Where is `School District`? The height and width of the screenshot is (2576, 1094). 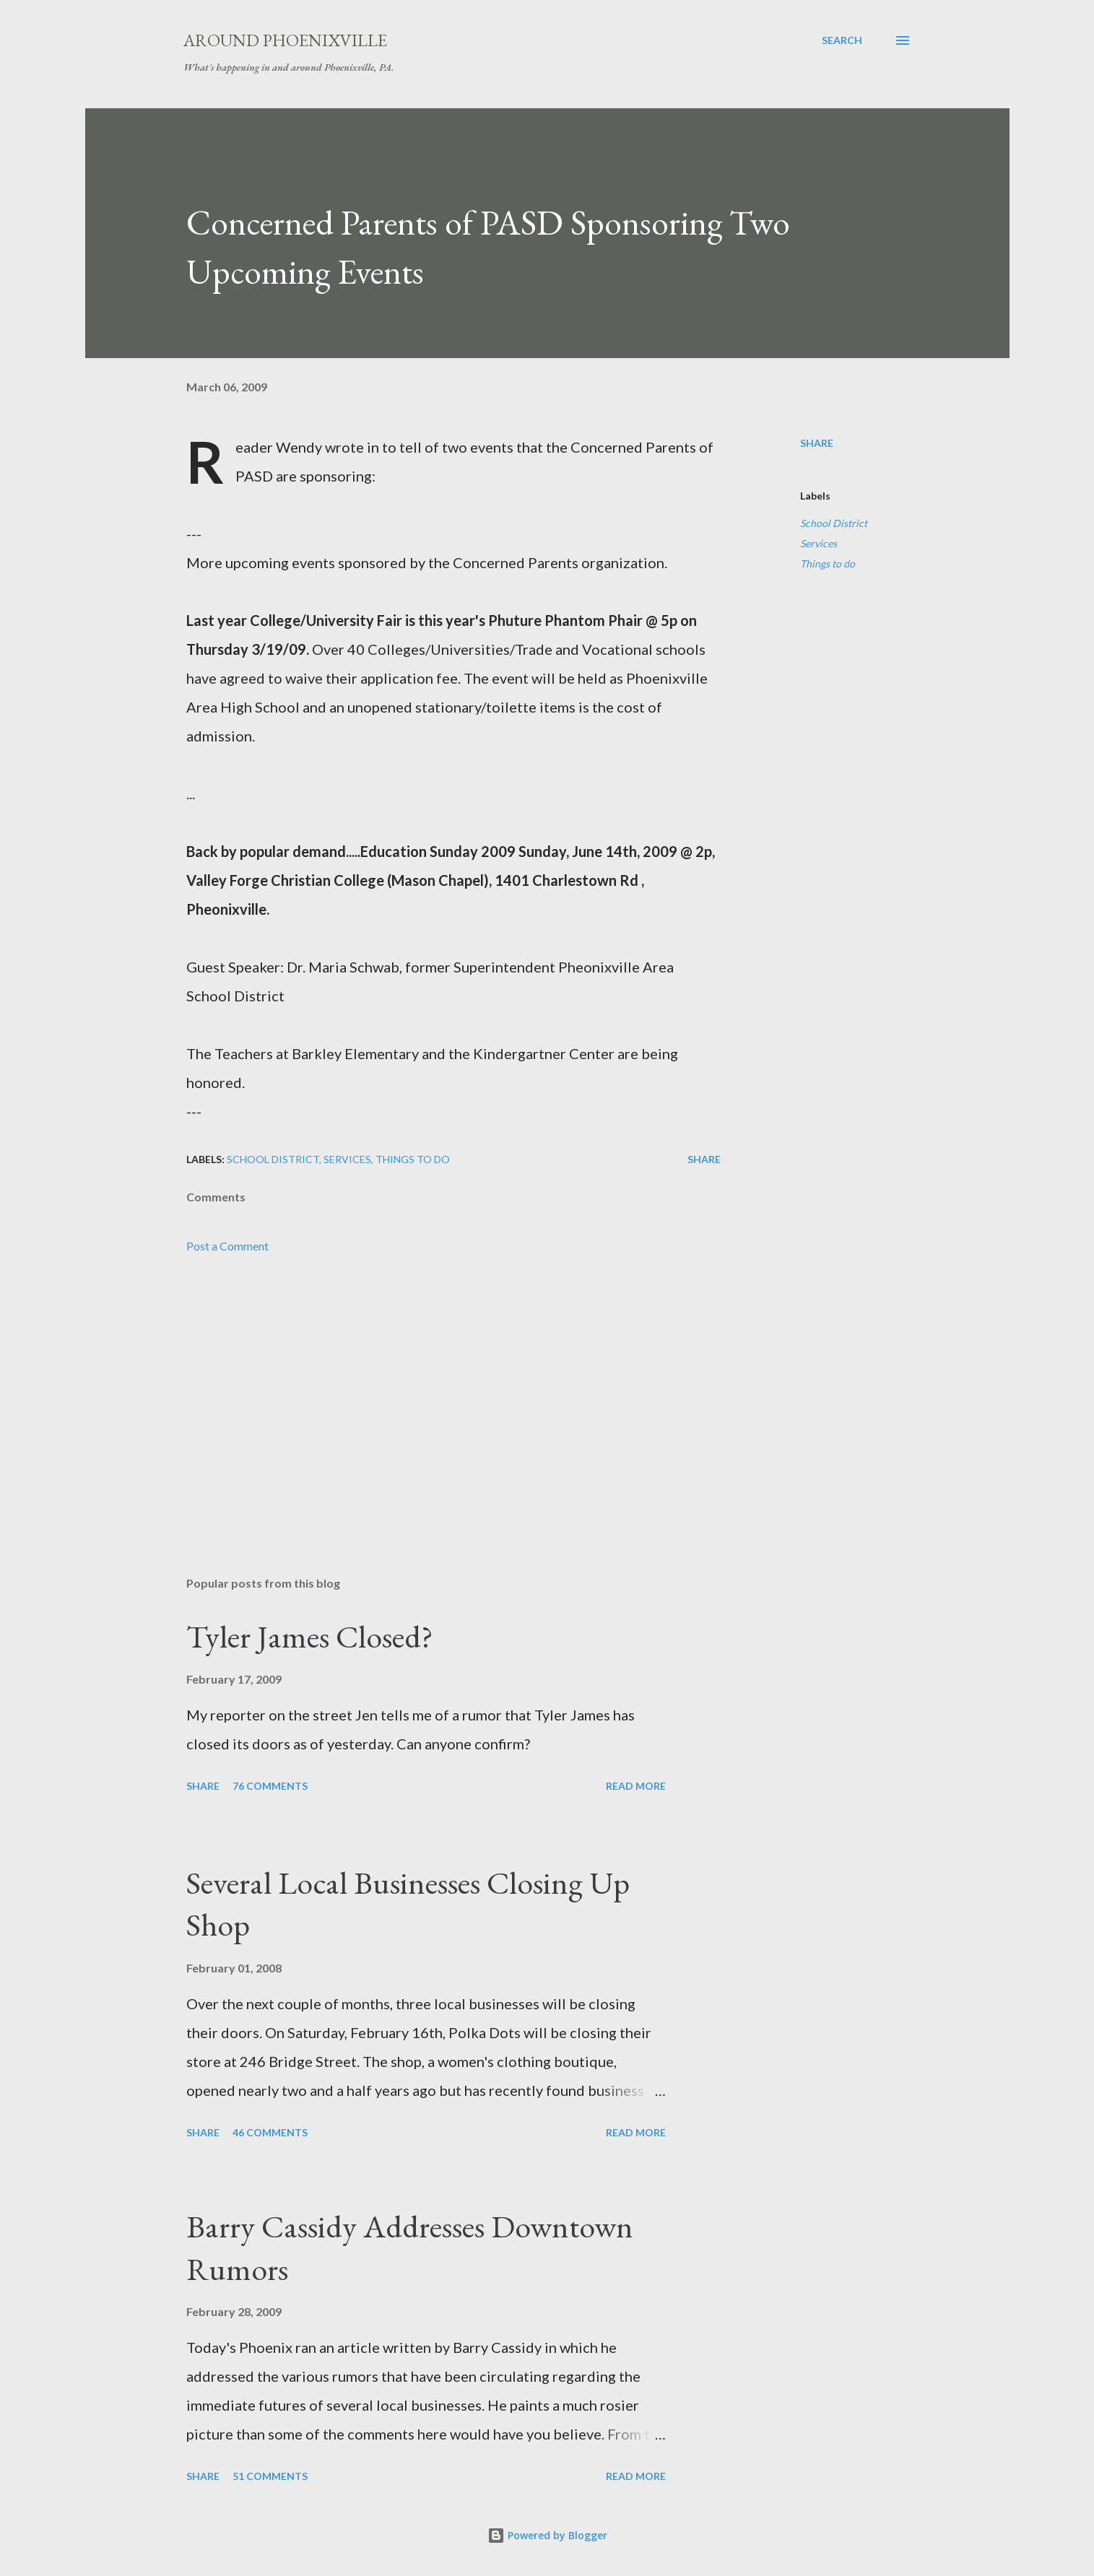
School District is located at coordinates (833, 523).